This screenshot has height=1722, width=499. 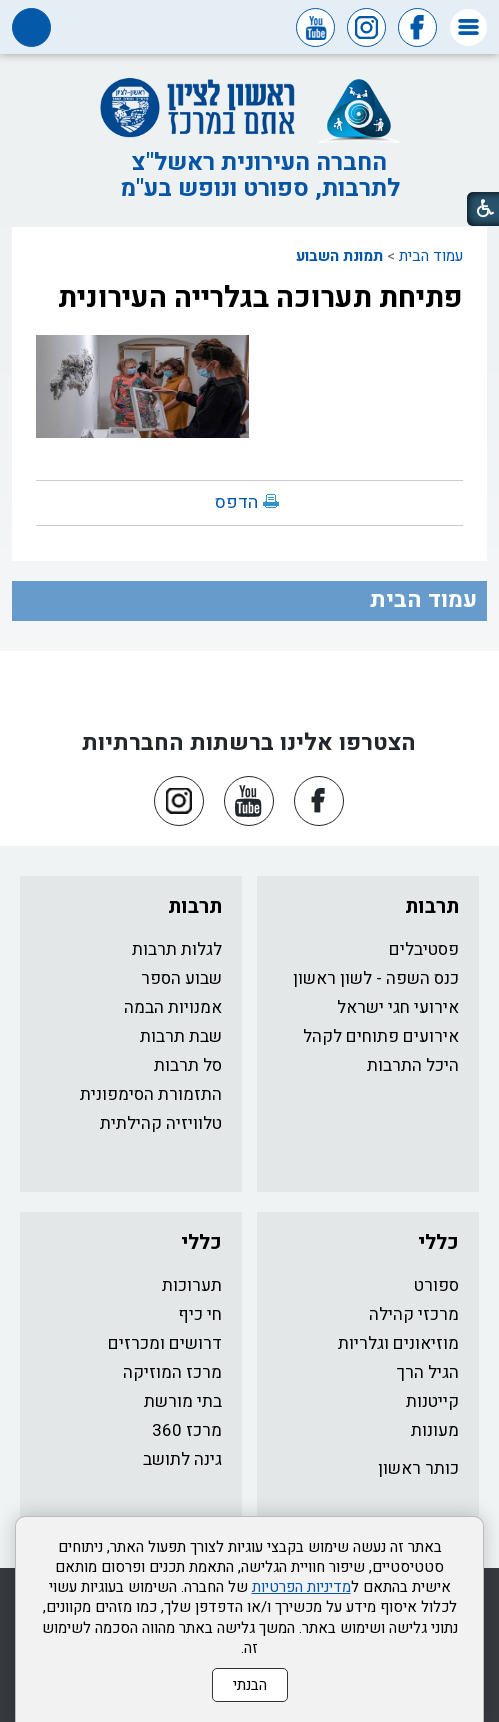 I want to click on דרושים ומכרזים, so click(x=165, y=1343).